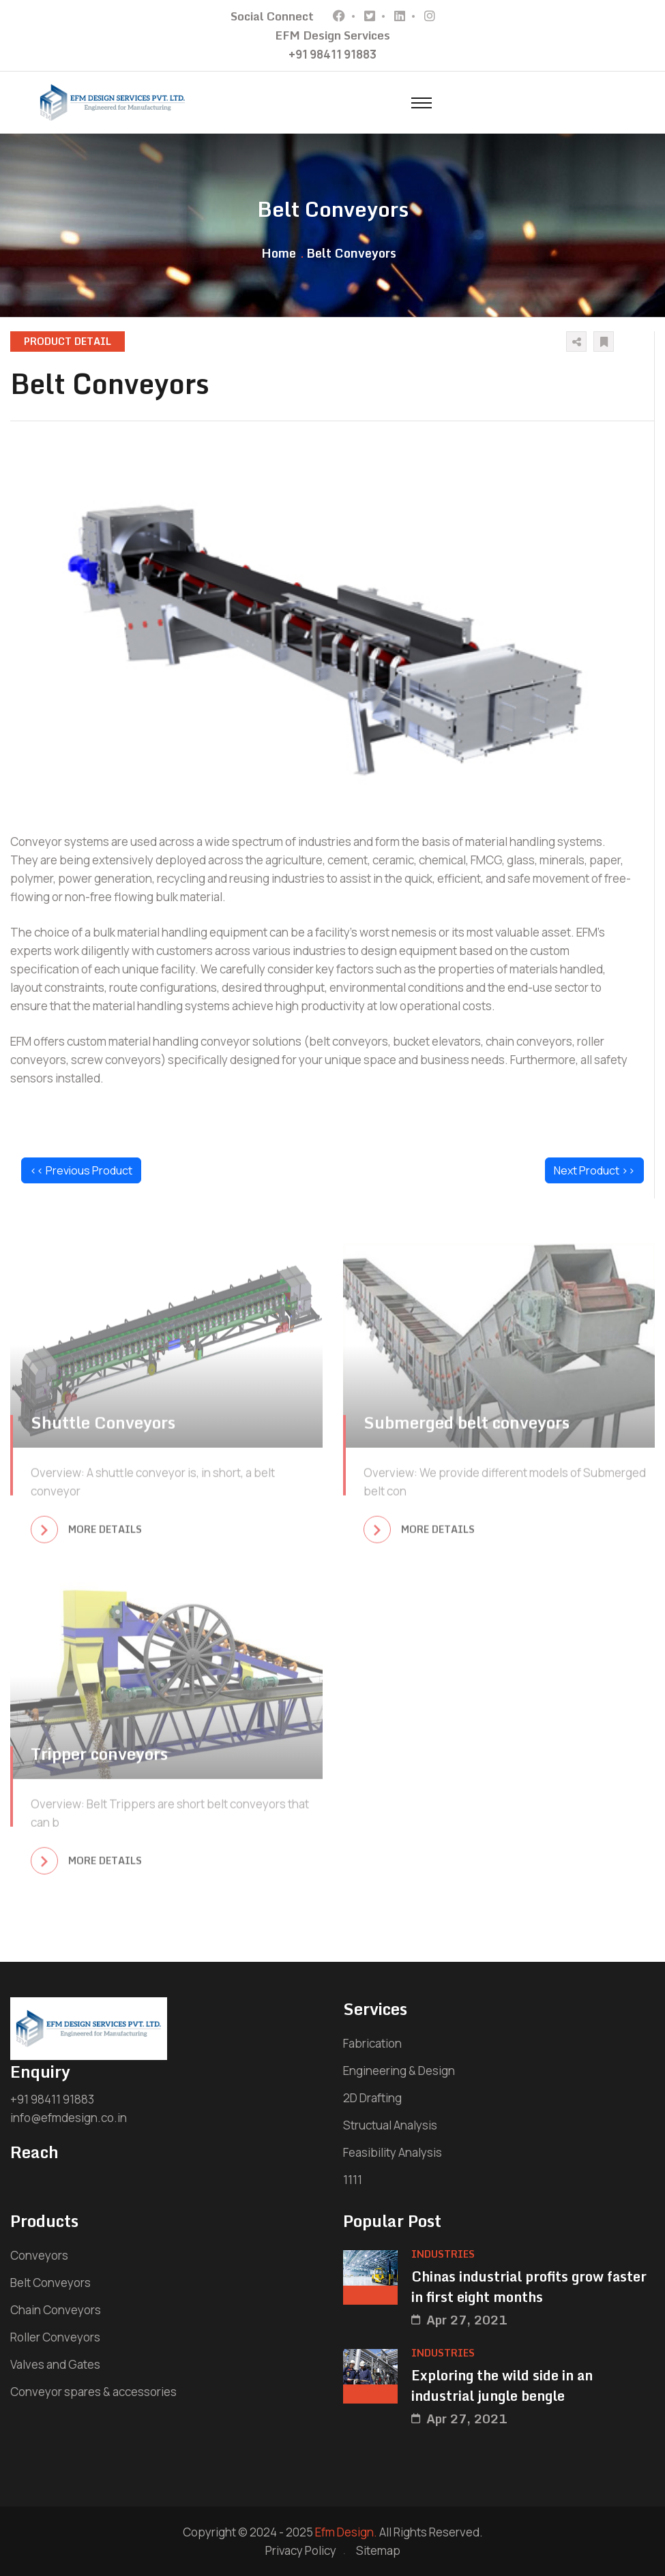  What do you see at coordinates (378, 2550) in the screenshot?
I see `Sitemap` at bounding box center [378, 2550].